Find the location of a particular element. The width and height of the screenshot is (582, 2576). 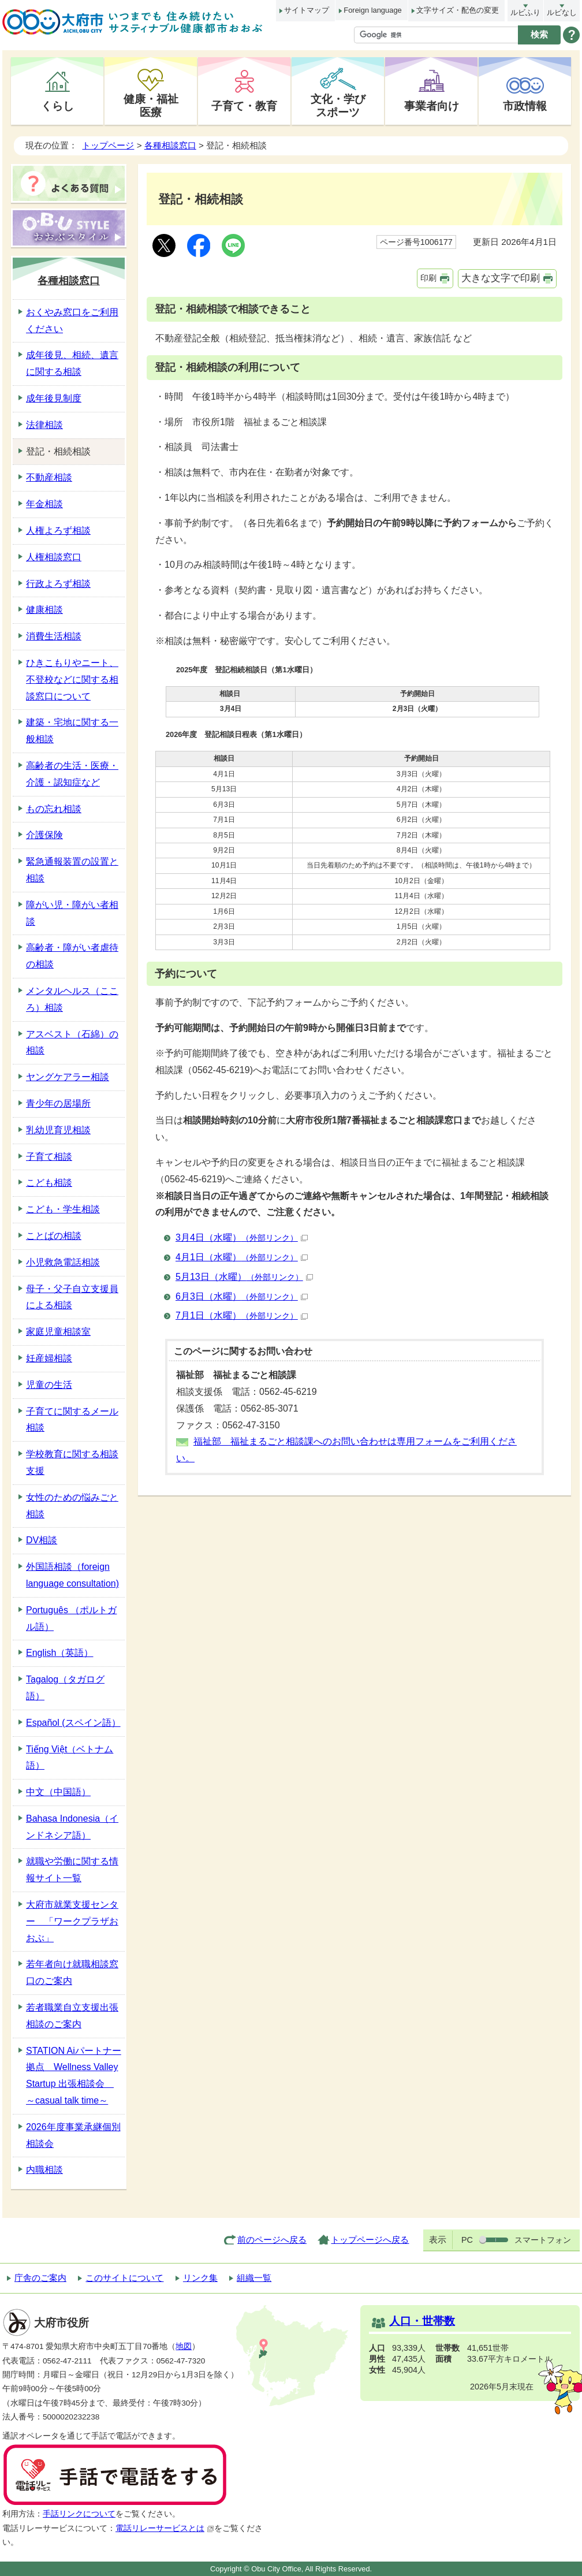

乳幼児育児相談 is located at coordinates (58, 1130).